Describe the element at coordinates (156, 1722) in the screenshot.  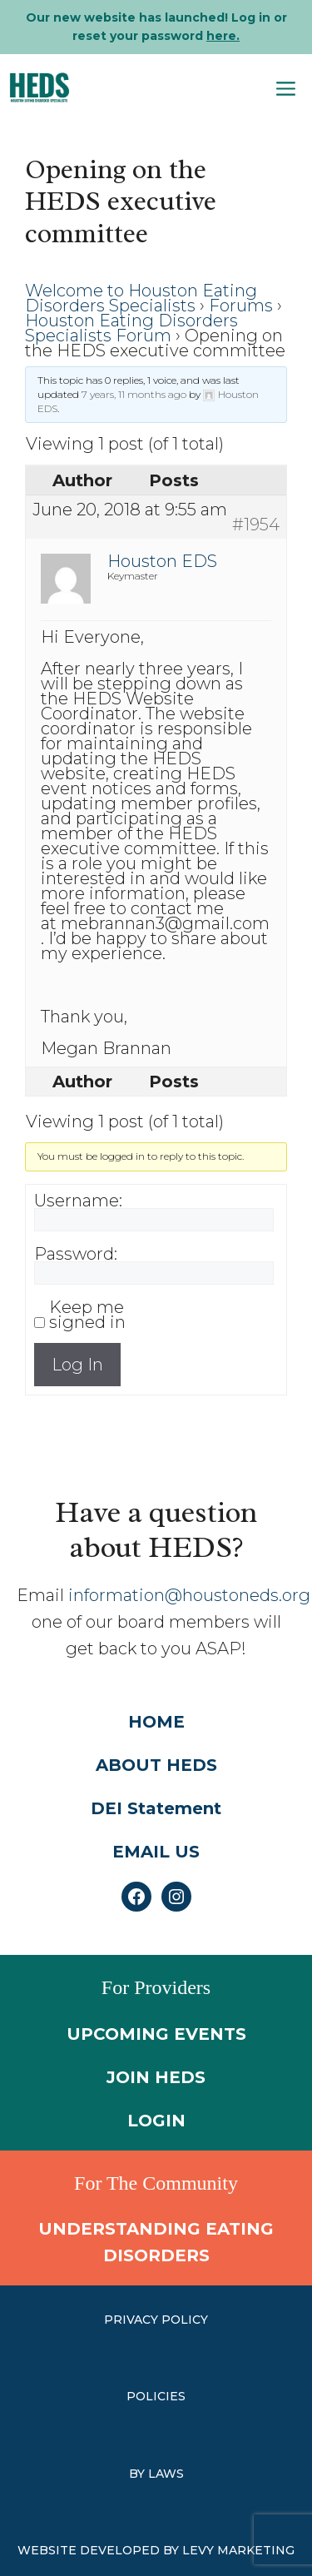
I see `HOME` at that location.